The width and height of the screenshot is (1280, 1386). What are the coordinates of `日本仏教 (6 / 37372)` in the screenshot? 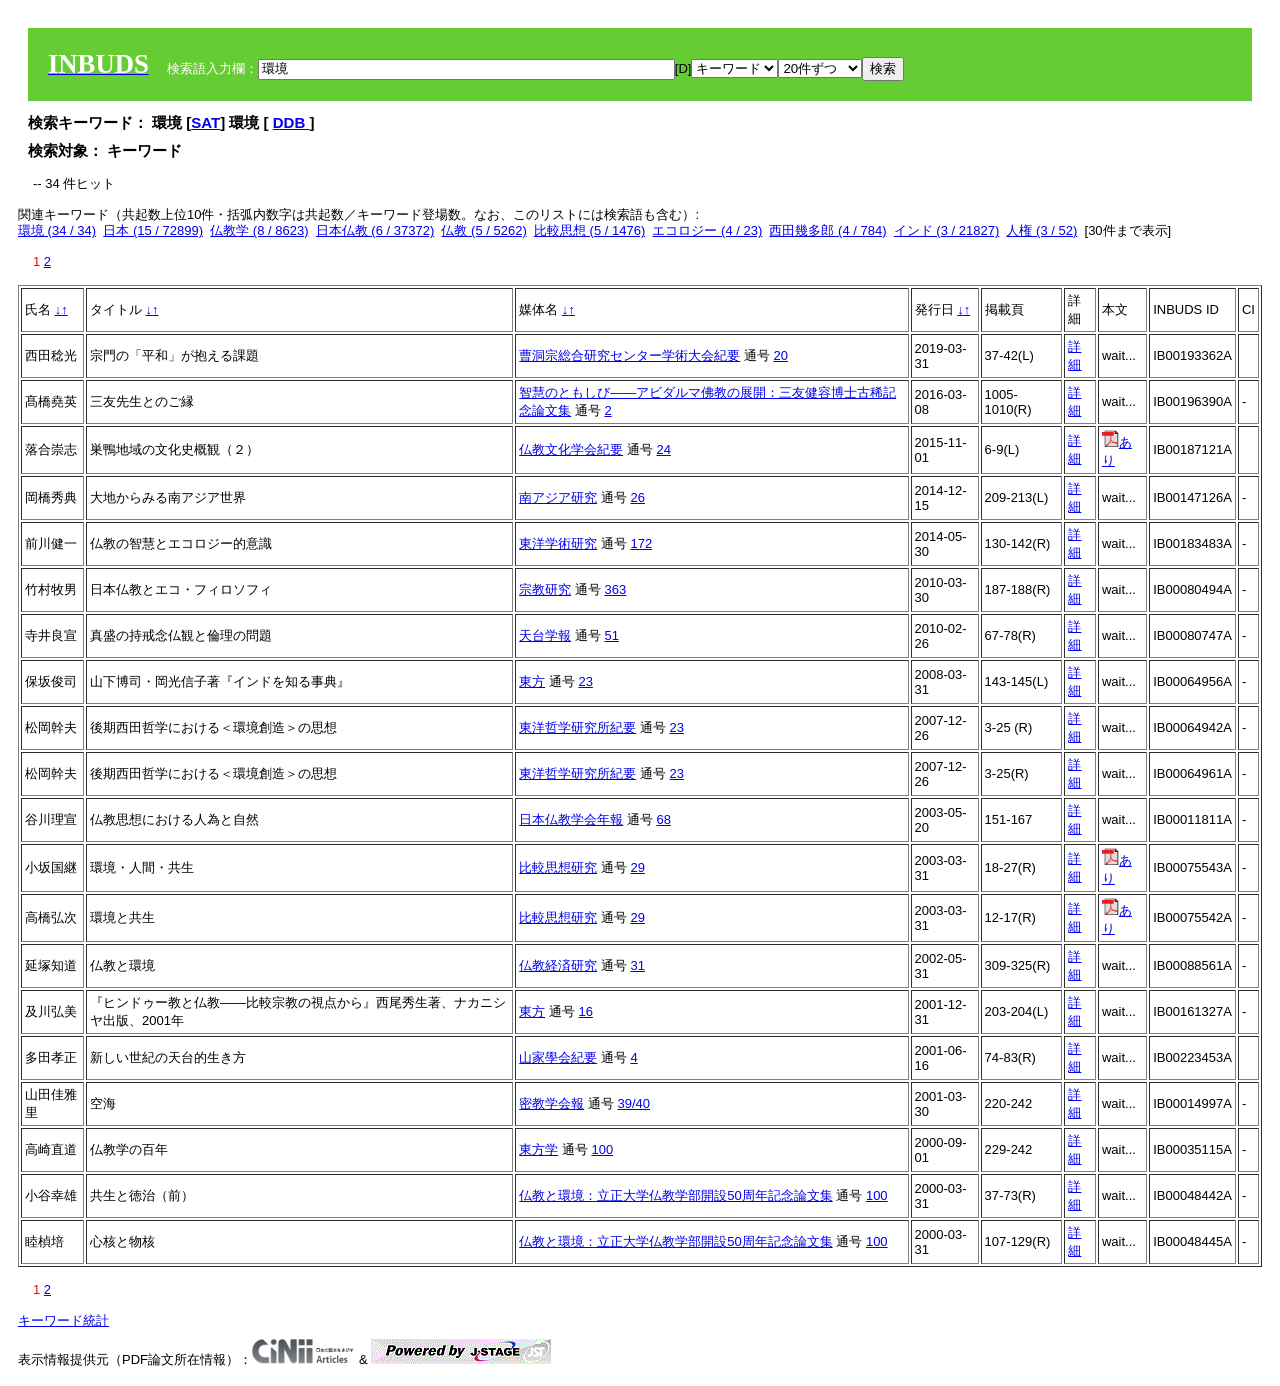 It's located at (375, 230).